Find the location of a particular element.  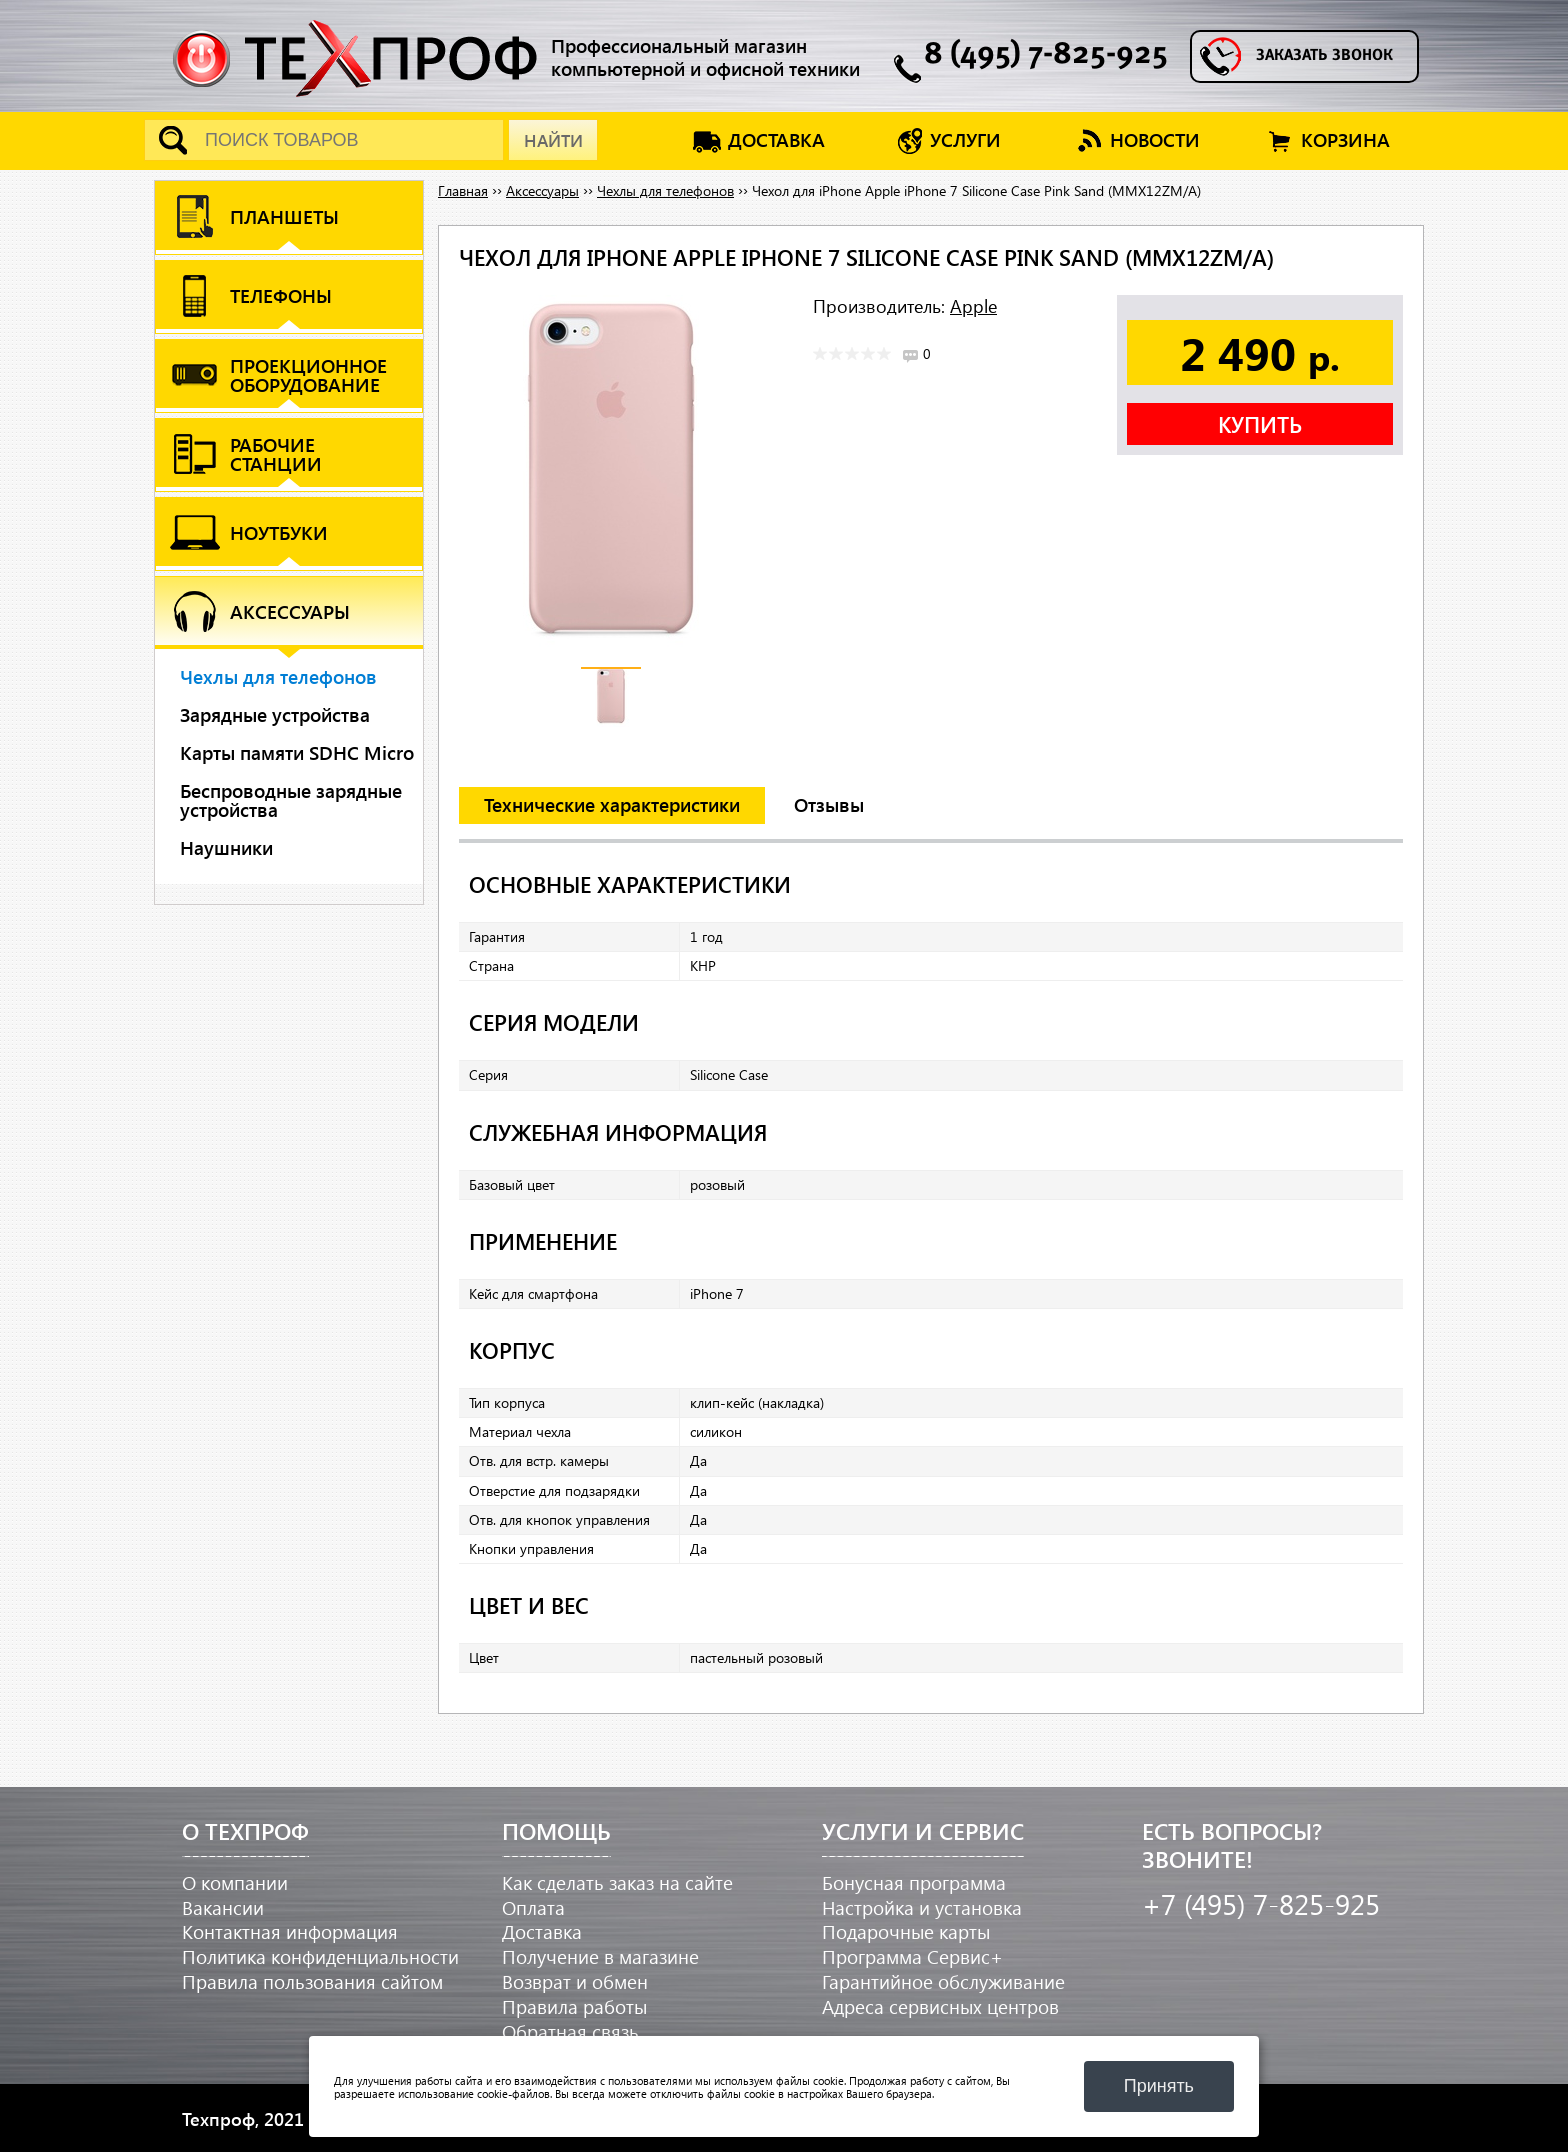

Заказать звонок is located at coordinates (1324, 56).